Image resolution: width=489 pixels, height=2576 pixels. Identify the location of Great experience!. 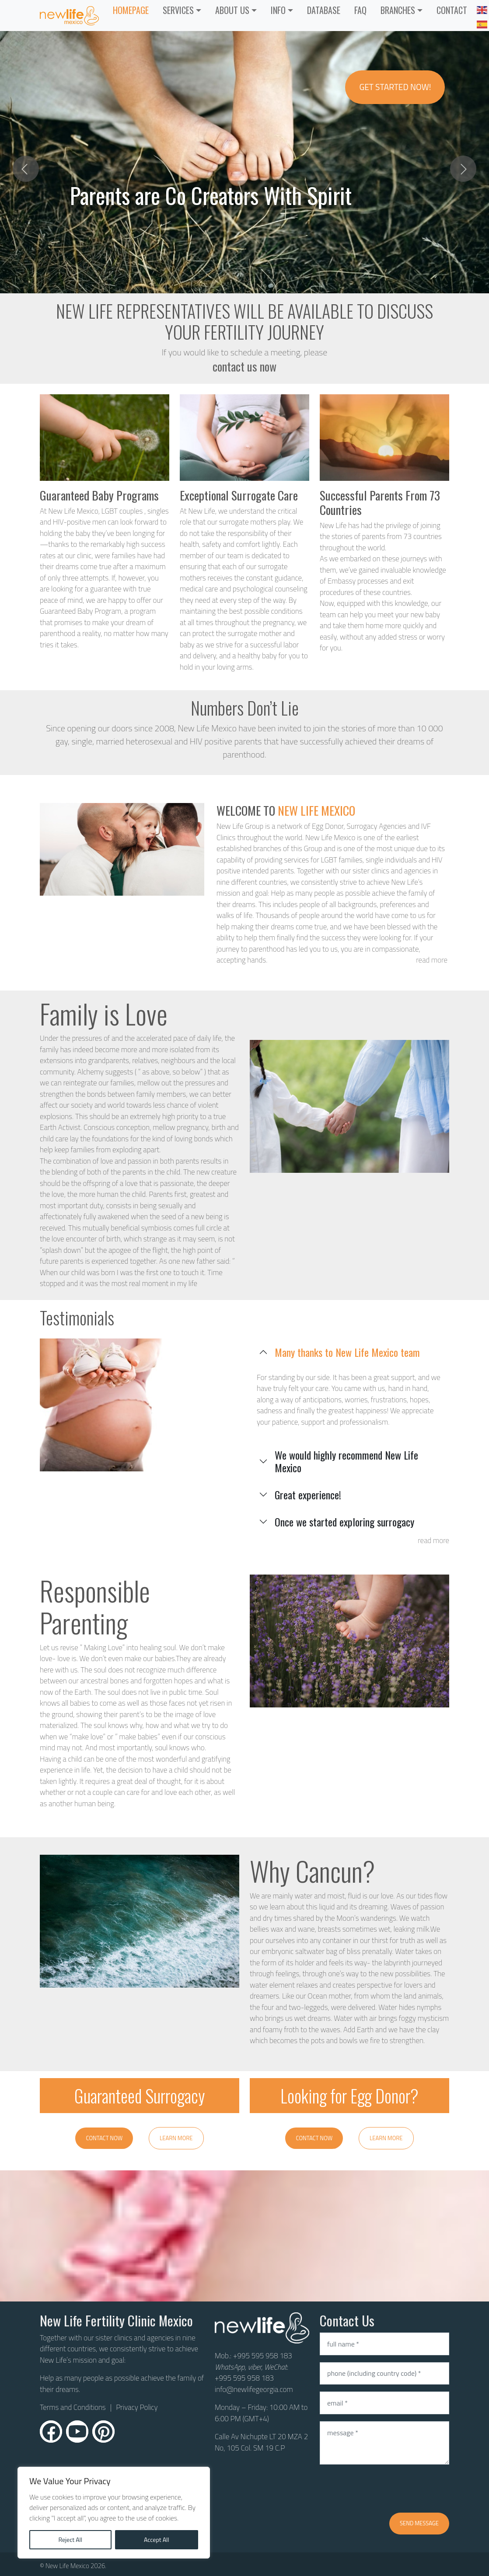
(308, 1494).